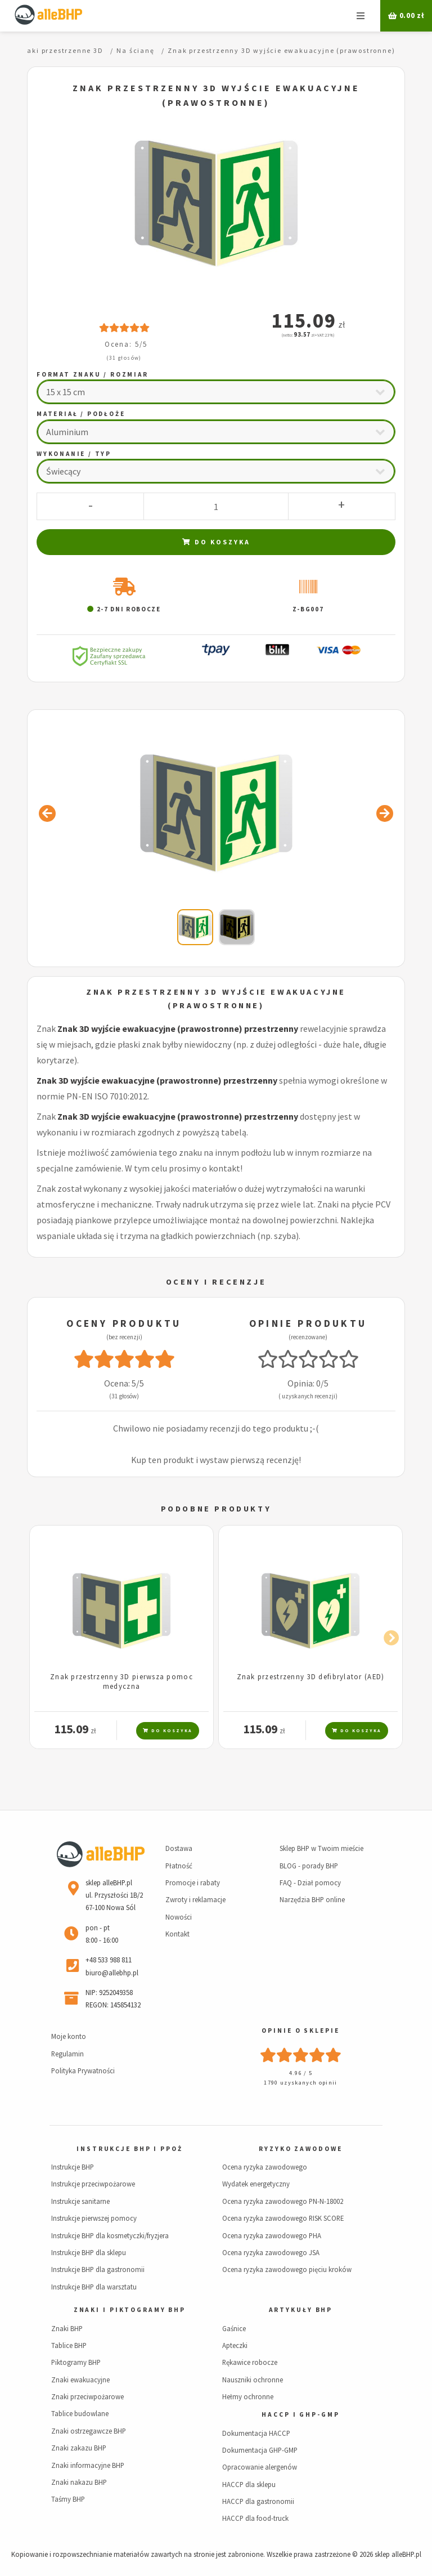  What do you see at coordinates (94, 2217) in the screenshot?
I see `Instrukcje pierwszej pomocy` at bounding box center [94, 2217].